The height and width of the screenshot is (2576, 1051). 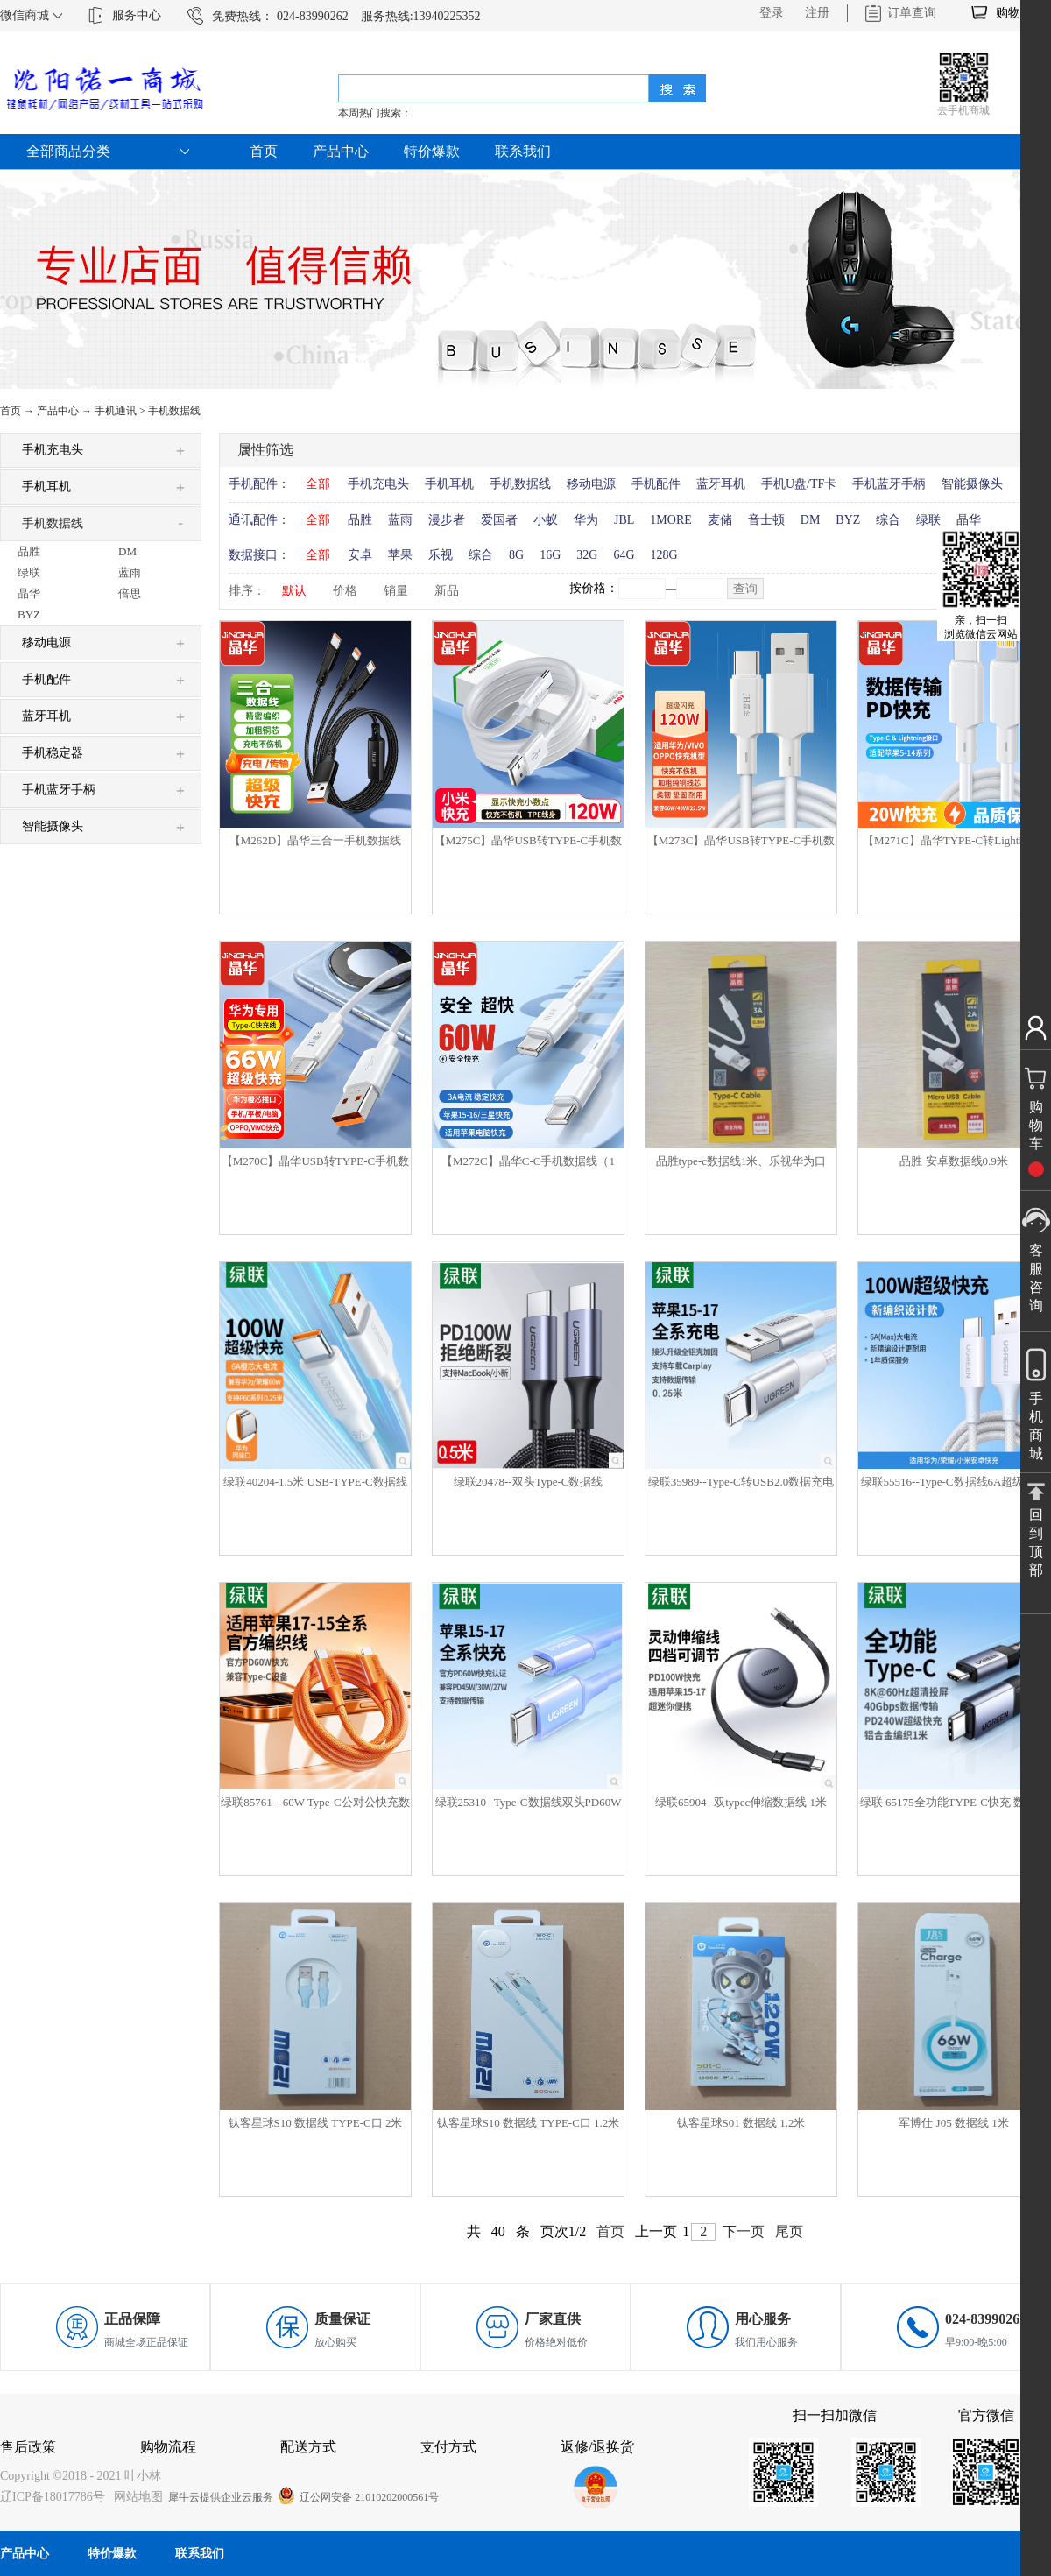 I want to click on 钛客星球S01 数据线 1.2米, so click(x=741, y=2122).